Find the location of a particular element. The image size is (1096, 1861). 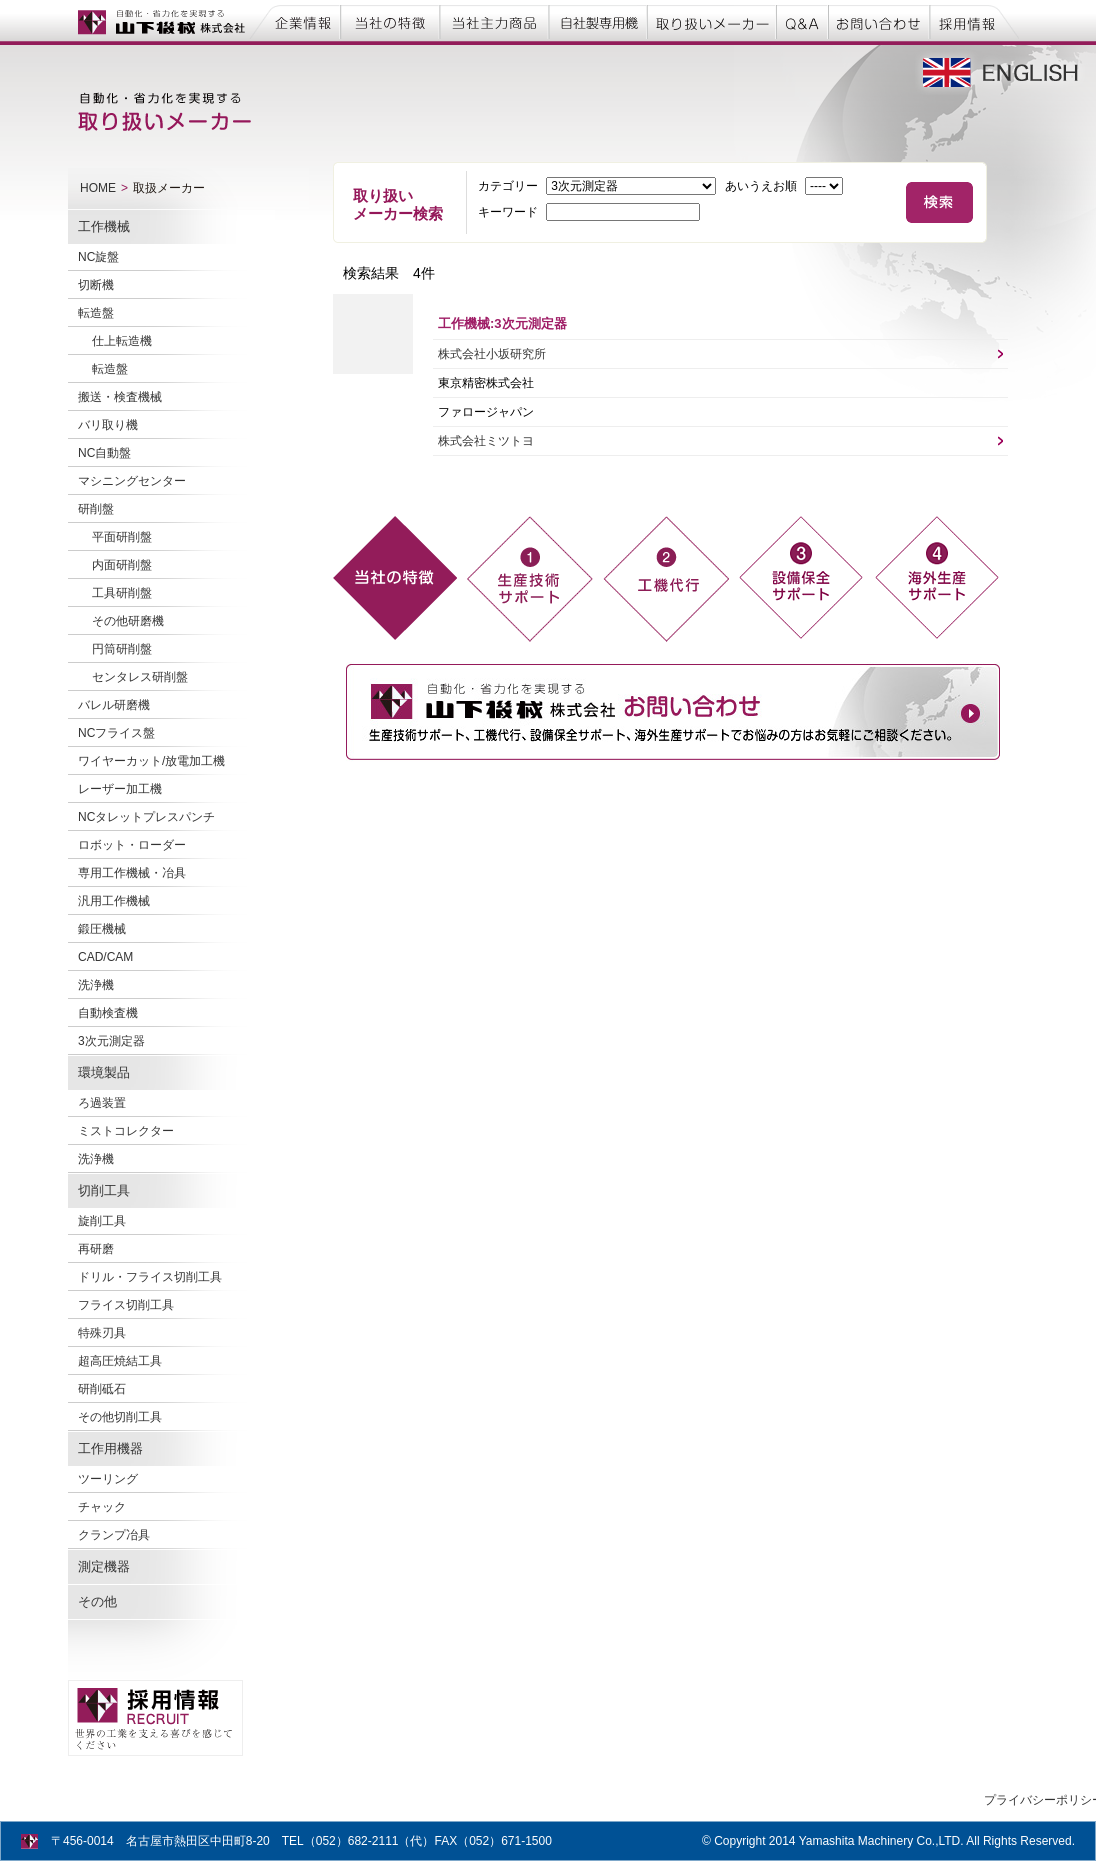

環境製品 is located at coordinates (104, 1072).